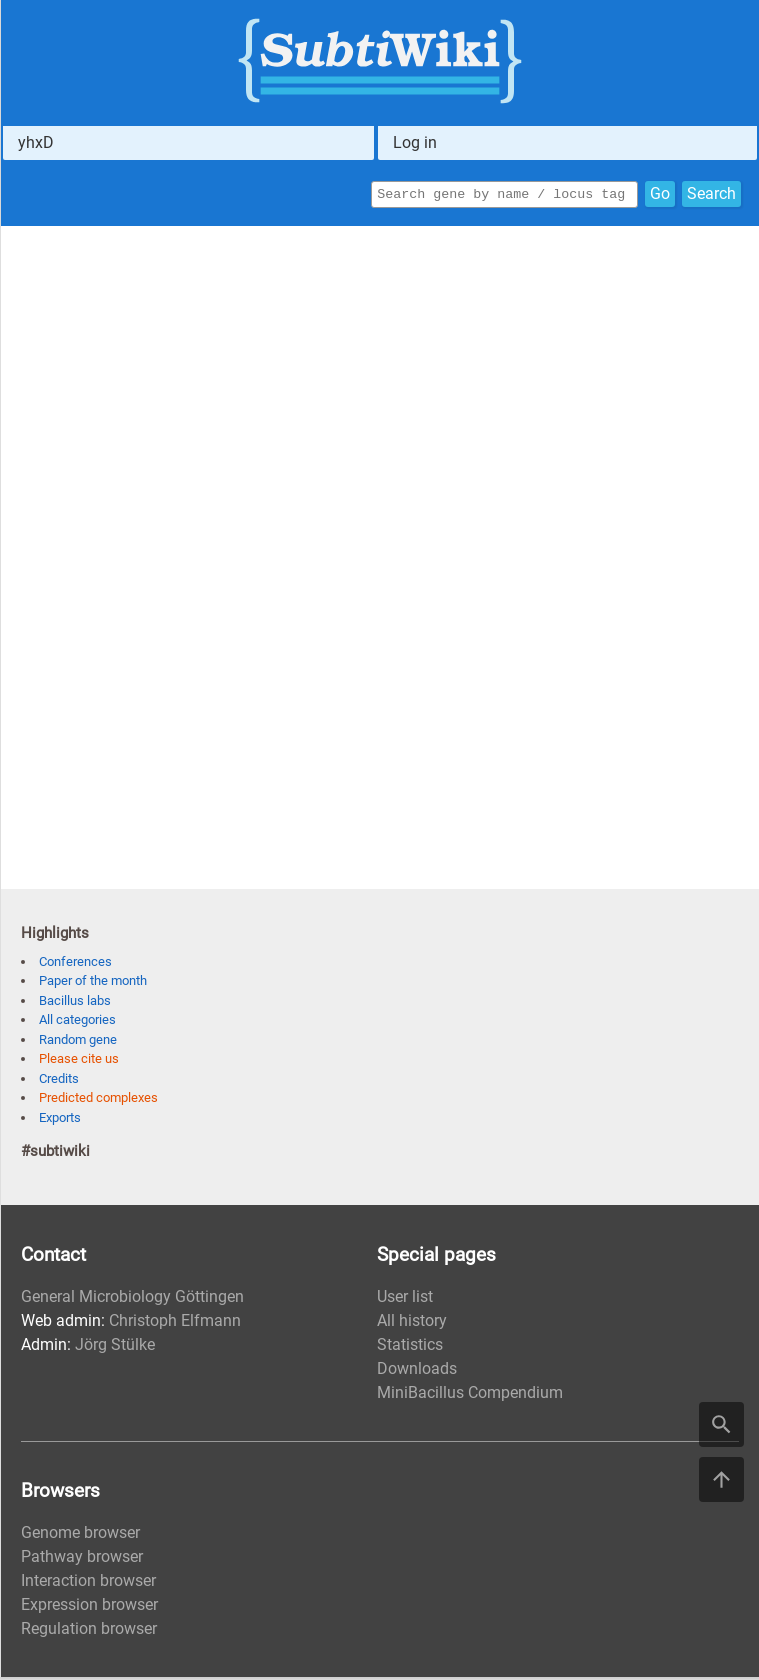 The width and height of the screenshot is (759, 1680). I want to click on Random gene, so click(78, 1042).